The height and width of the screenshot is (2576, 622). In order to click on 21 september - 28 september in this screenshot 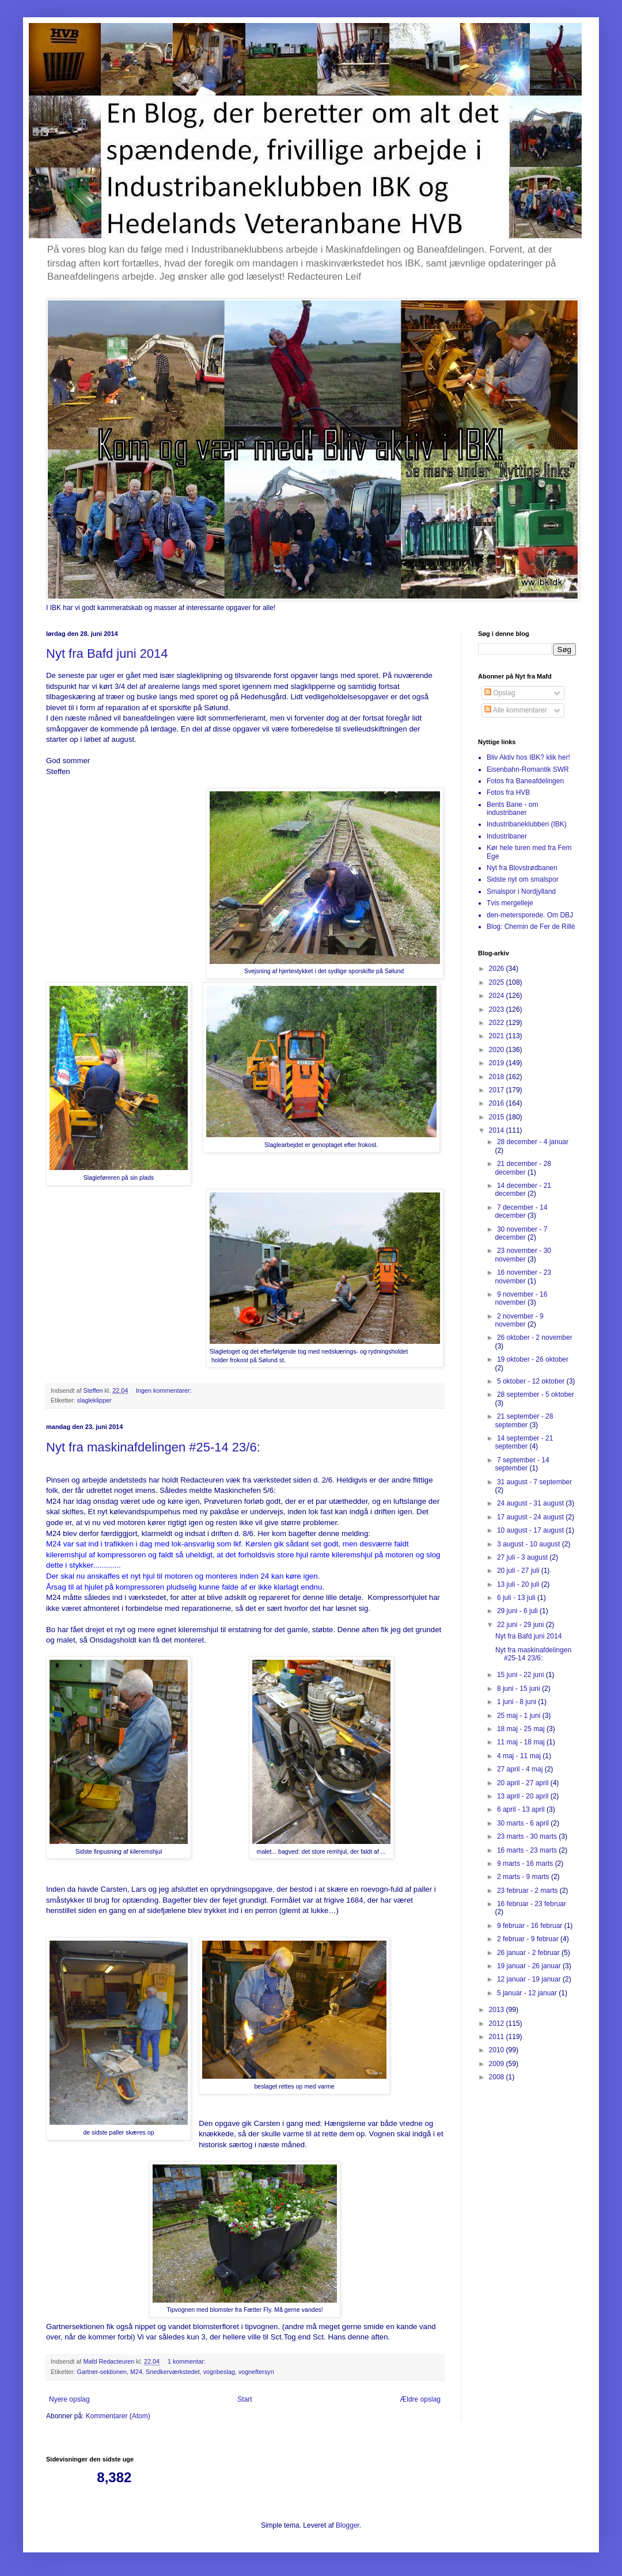, I will do `click(524, 1420)`.